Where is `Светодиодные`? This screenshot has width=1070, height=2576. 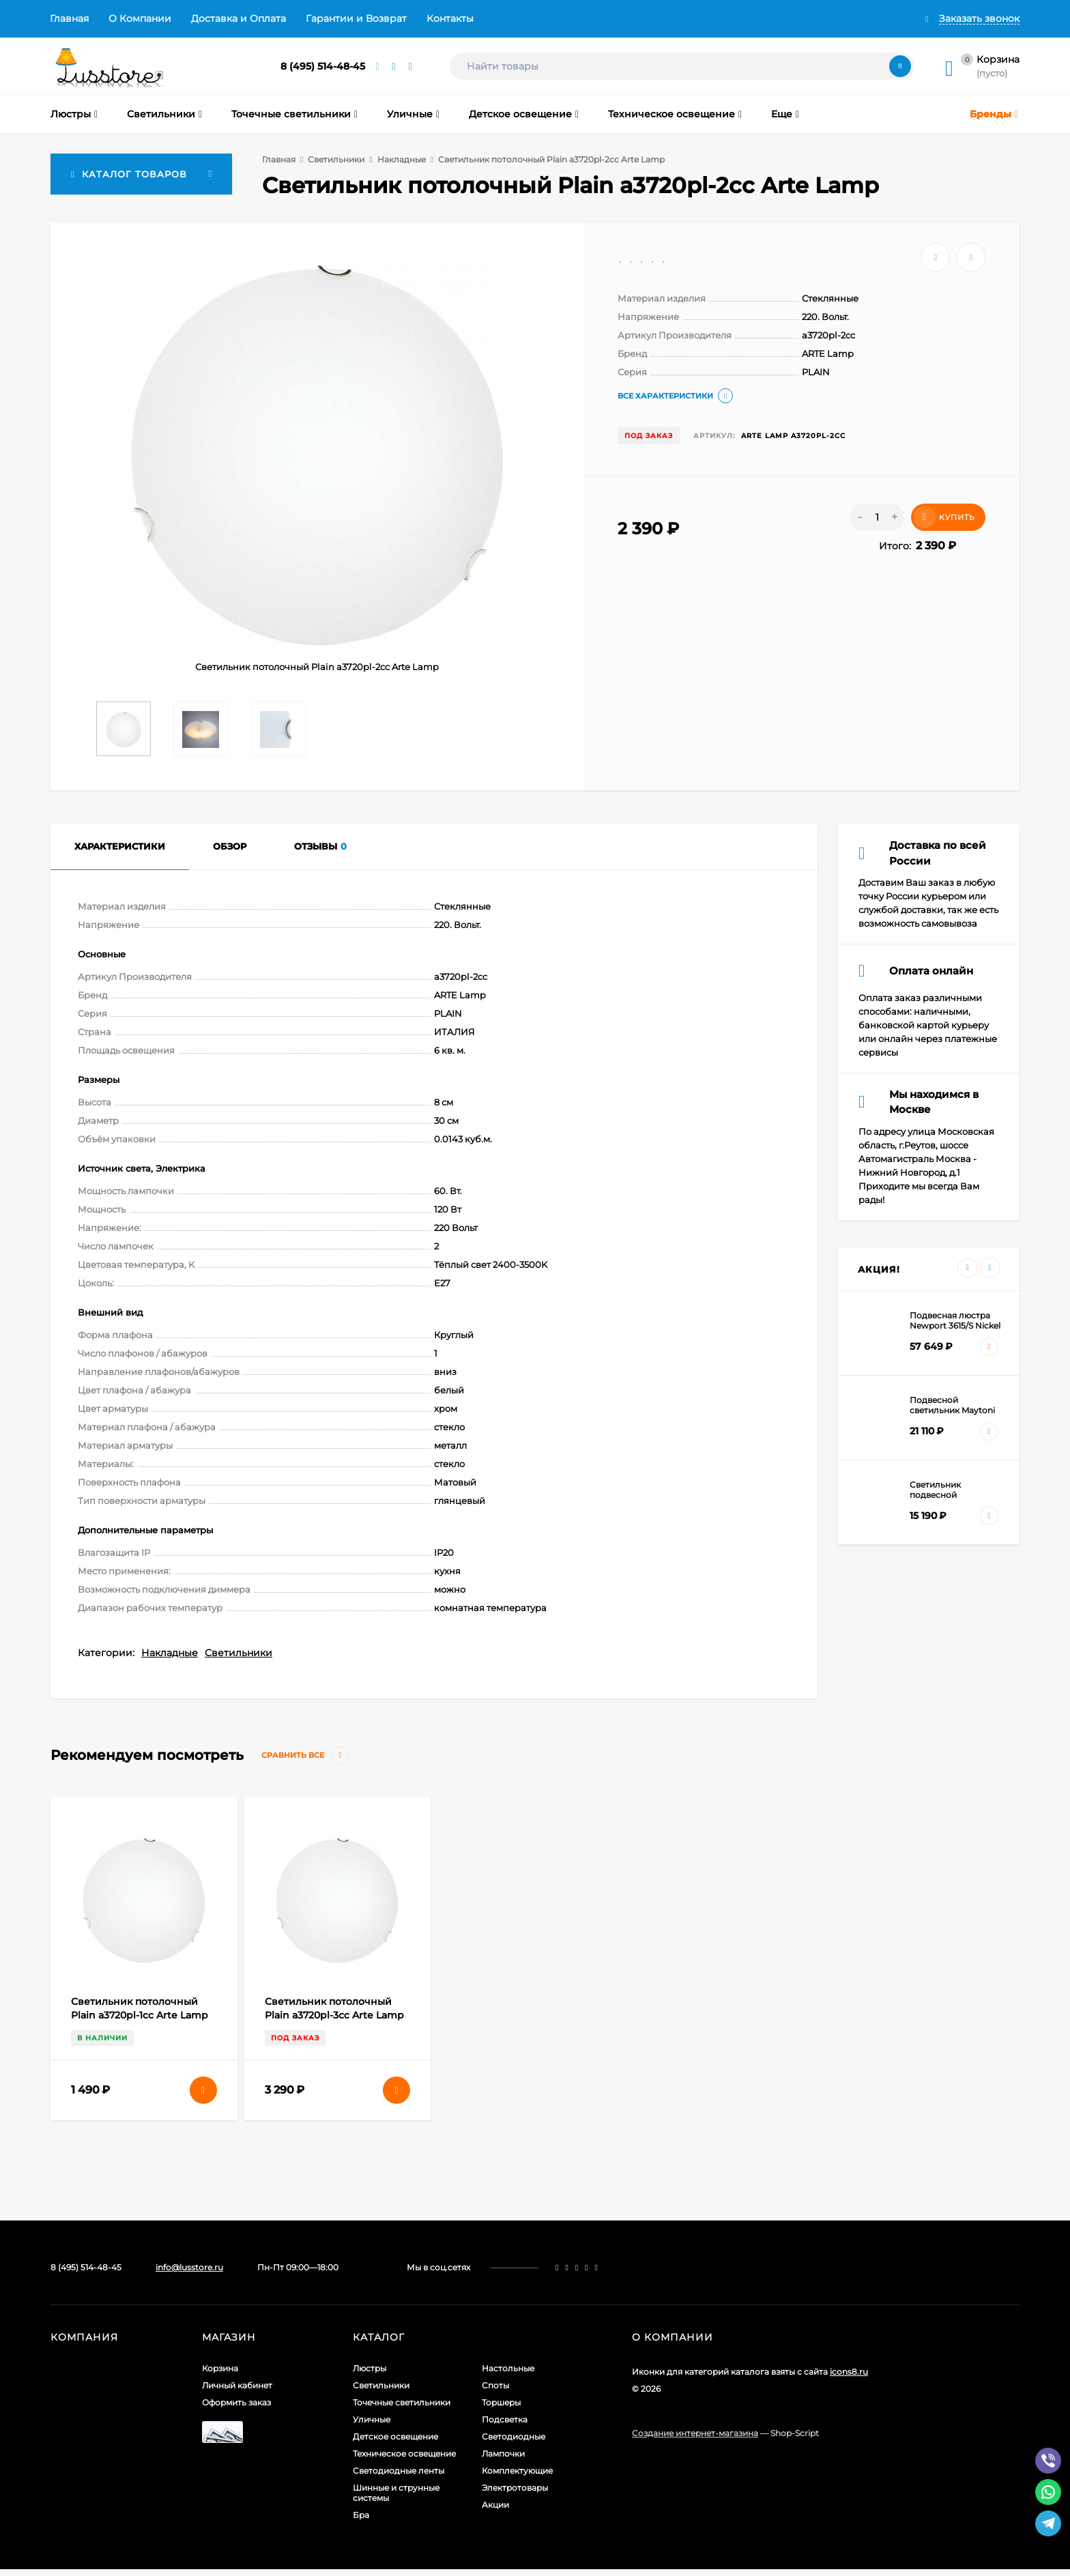
Светодиодные is located at coordinates (513, 2436).